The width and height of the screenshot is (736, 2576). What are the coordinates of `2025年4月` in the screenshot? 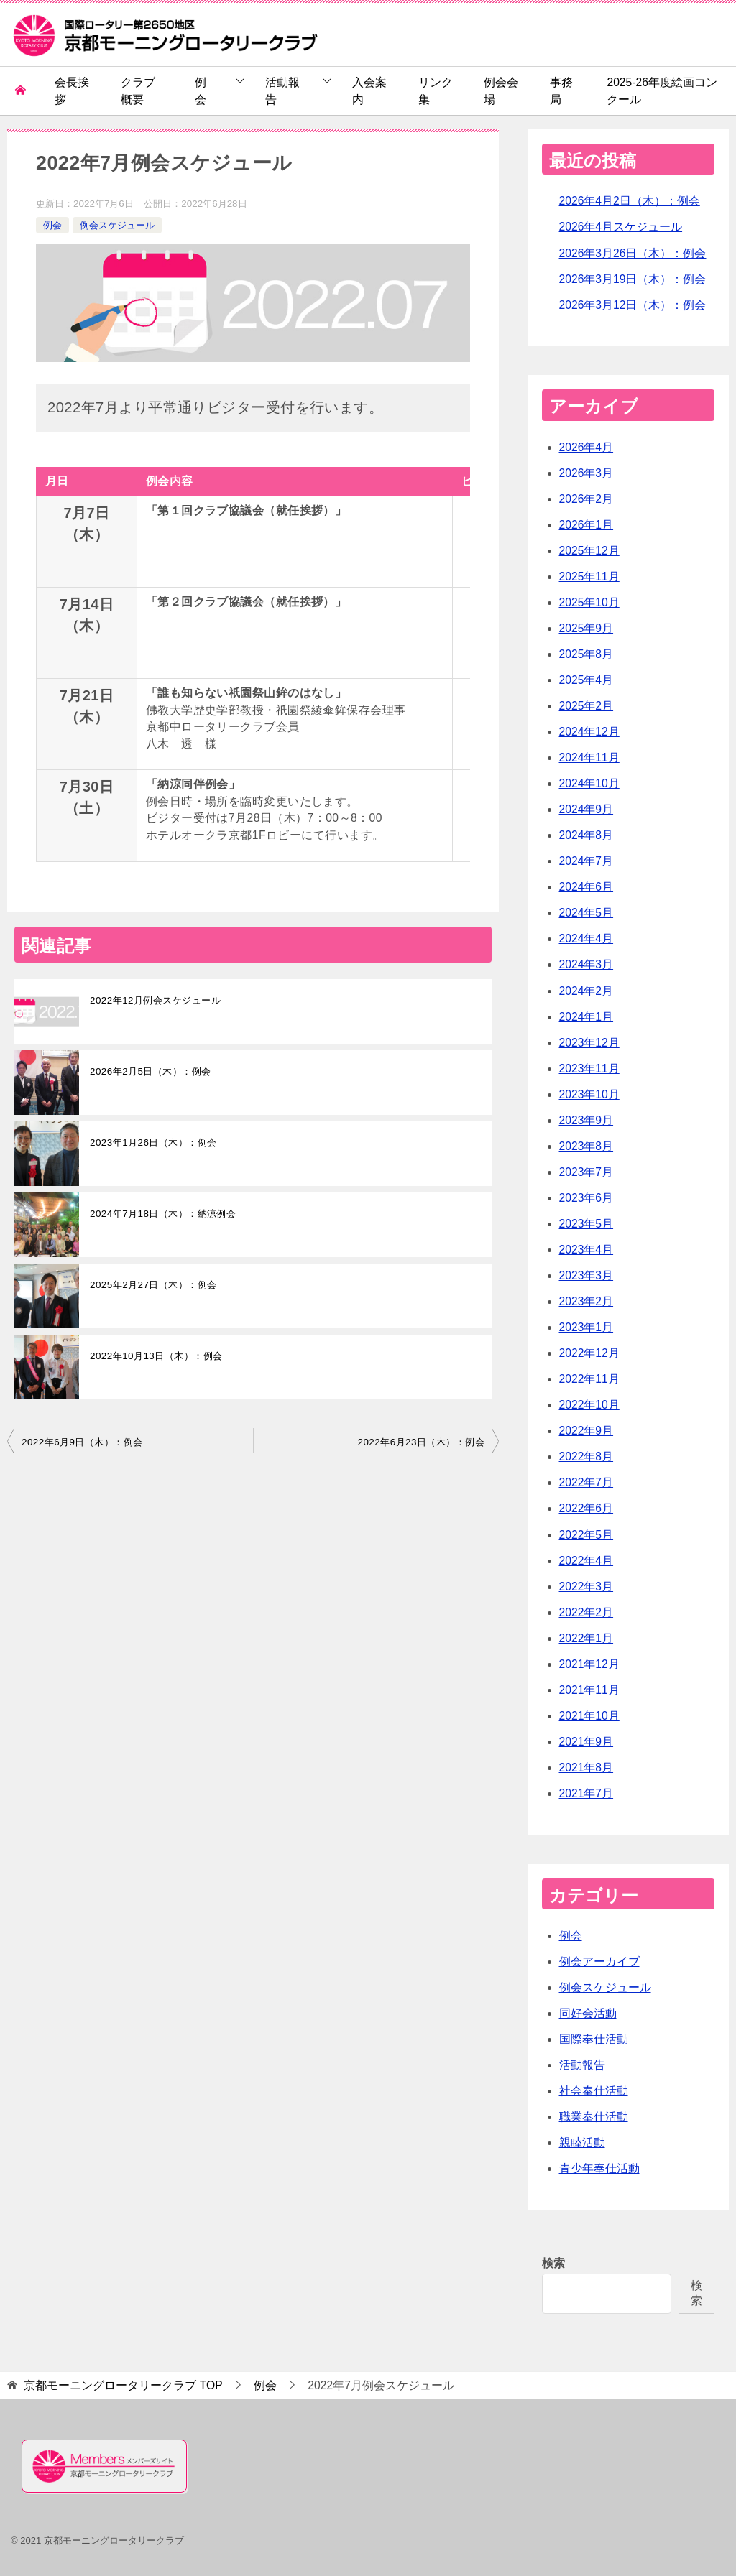 It's located at (586, 680).